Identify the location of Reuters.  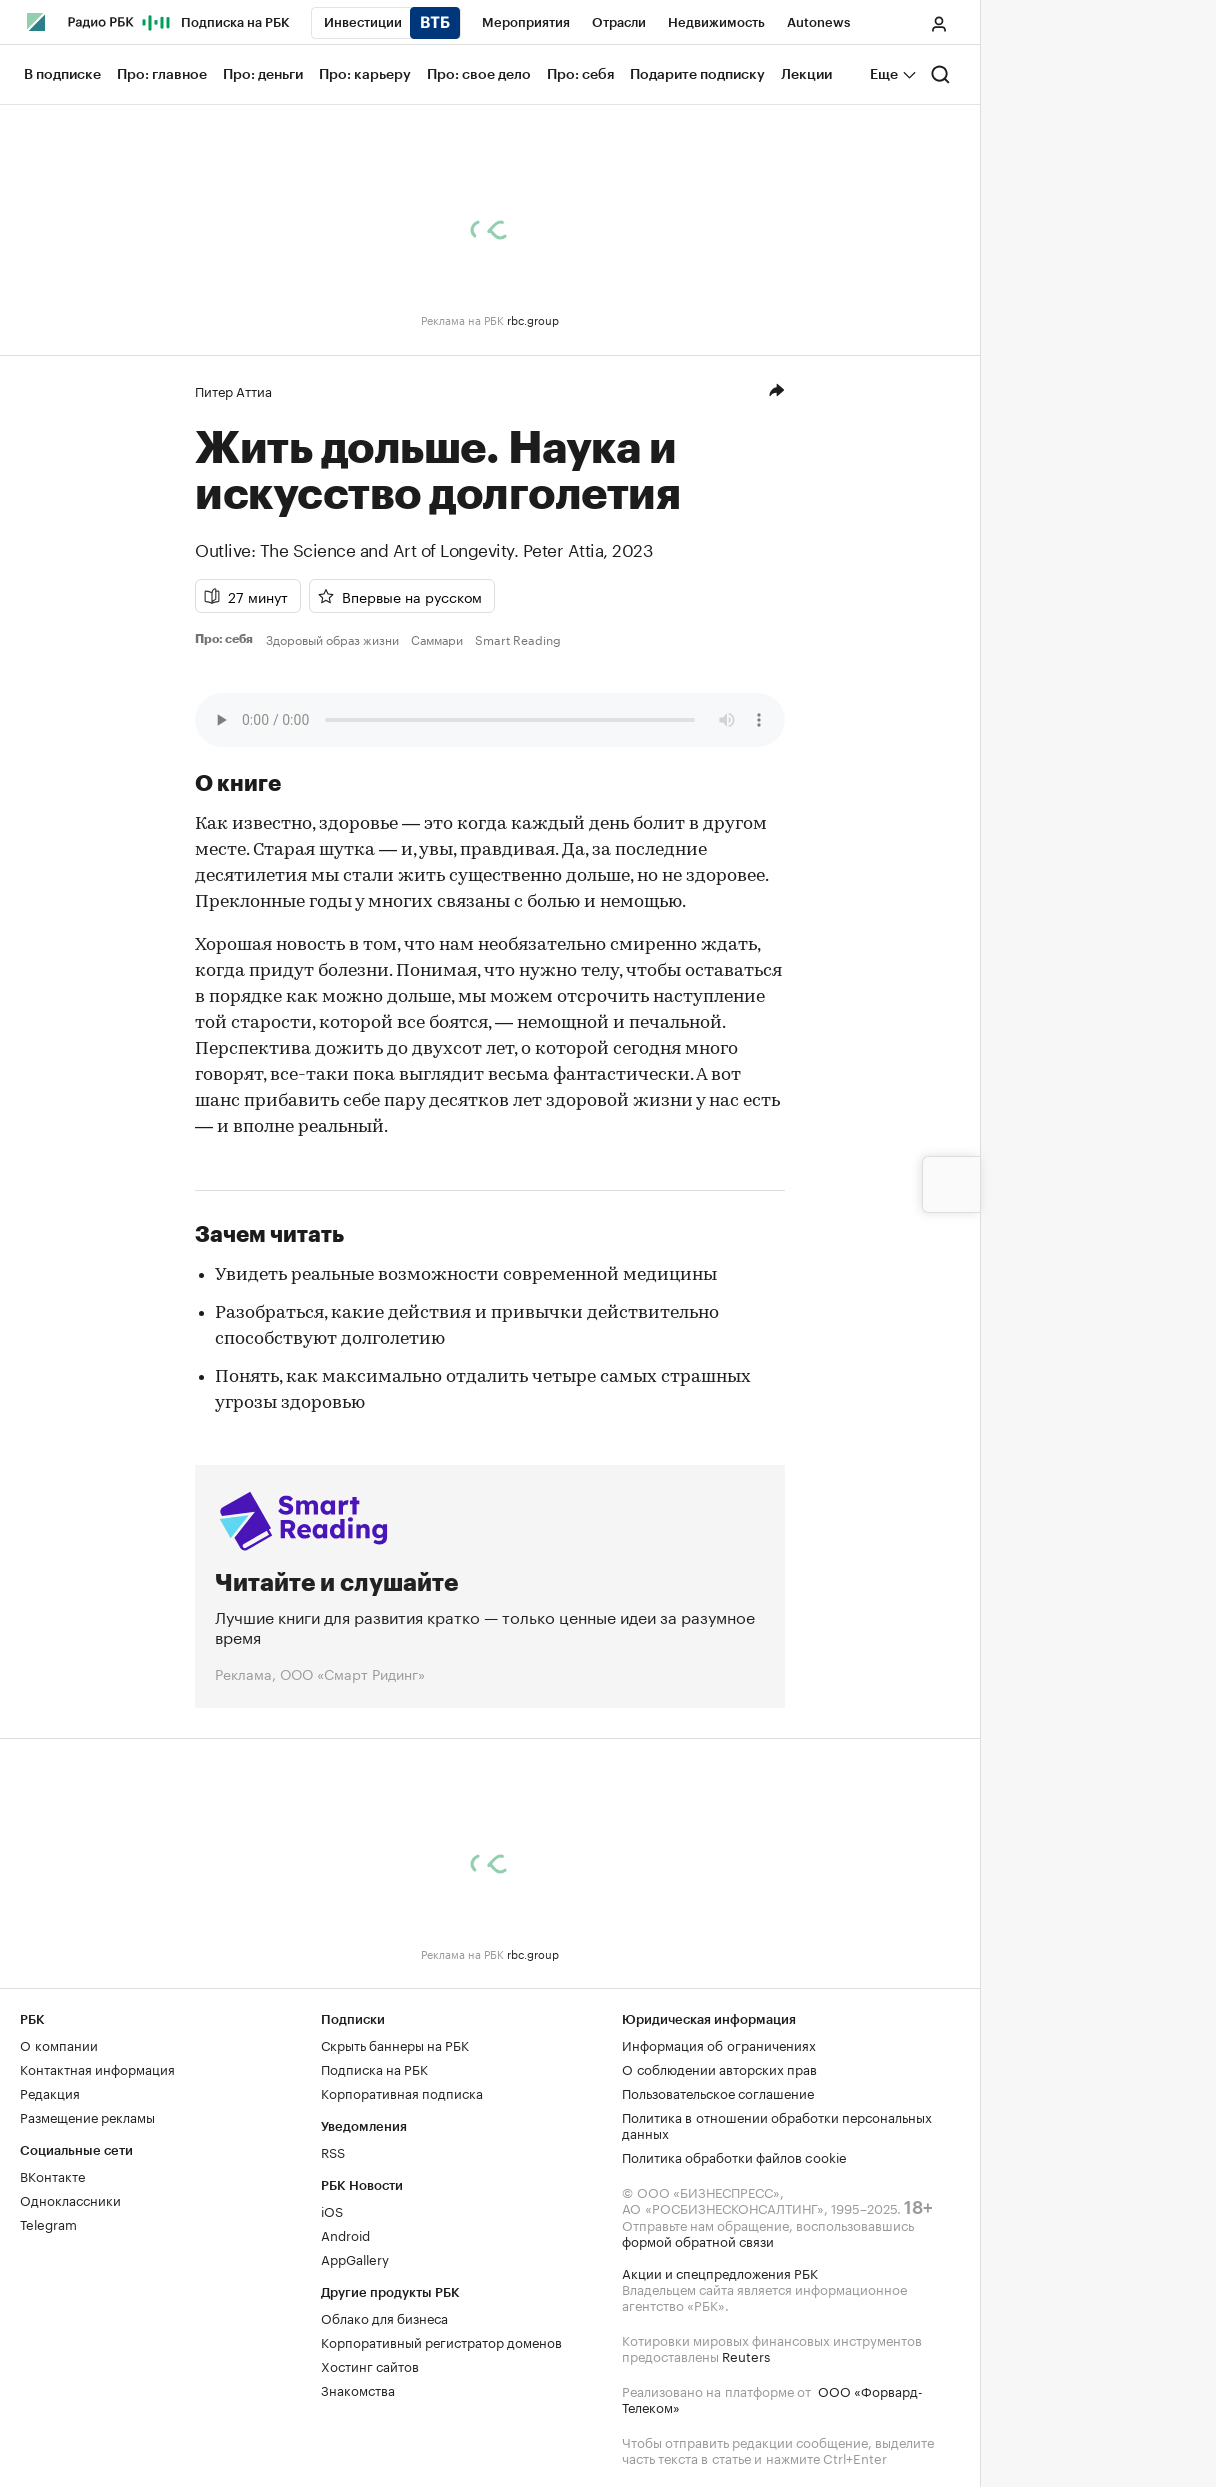
(746, 2355).